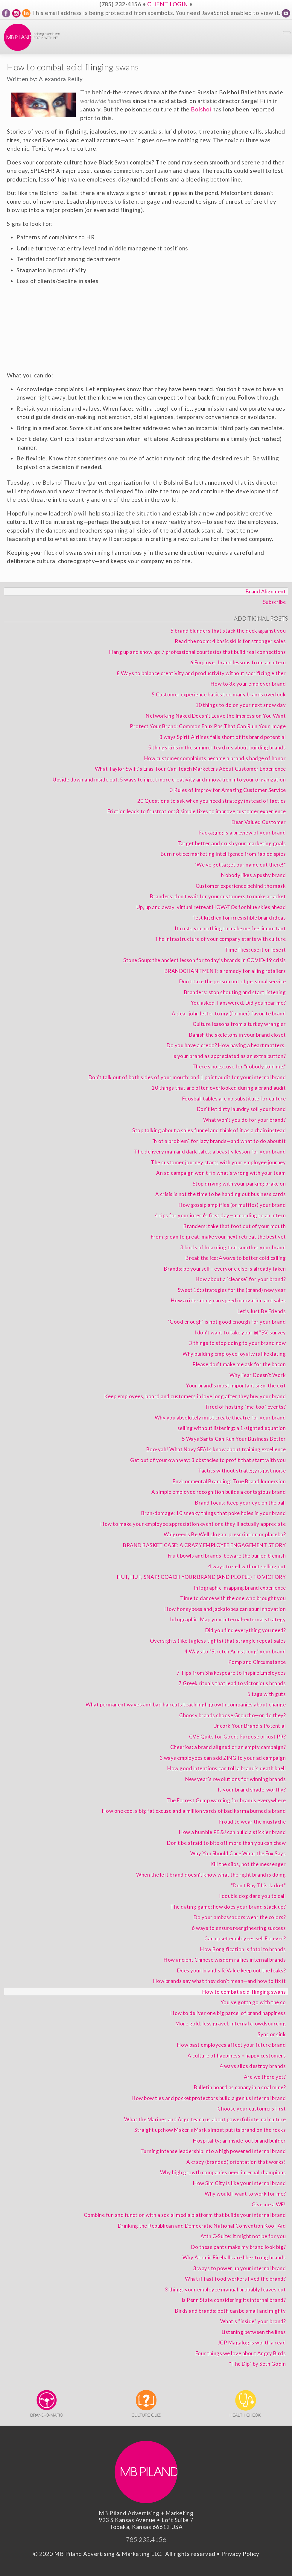 The image size is (292, 2576). I want to click on How a humble PB&J can build a stickier brand, so click(232, 1832).